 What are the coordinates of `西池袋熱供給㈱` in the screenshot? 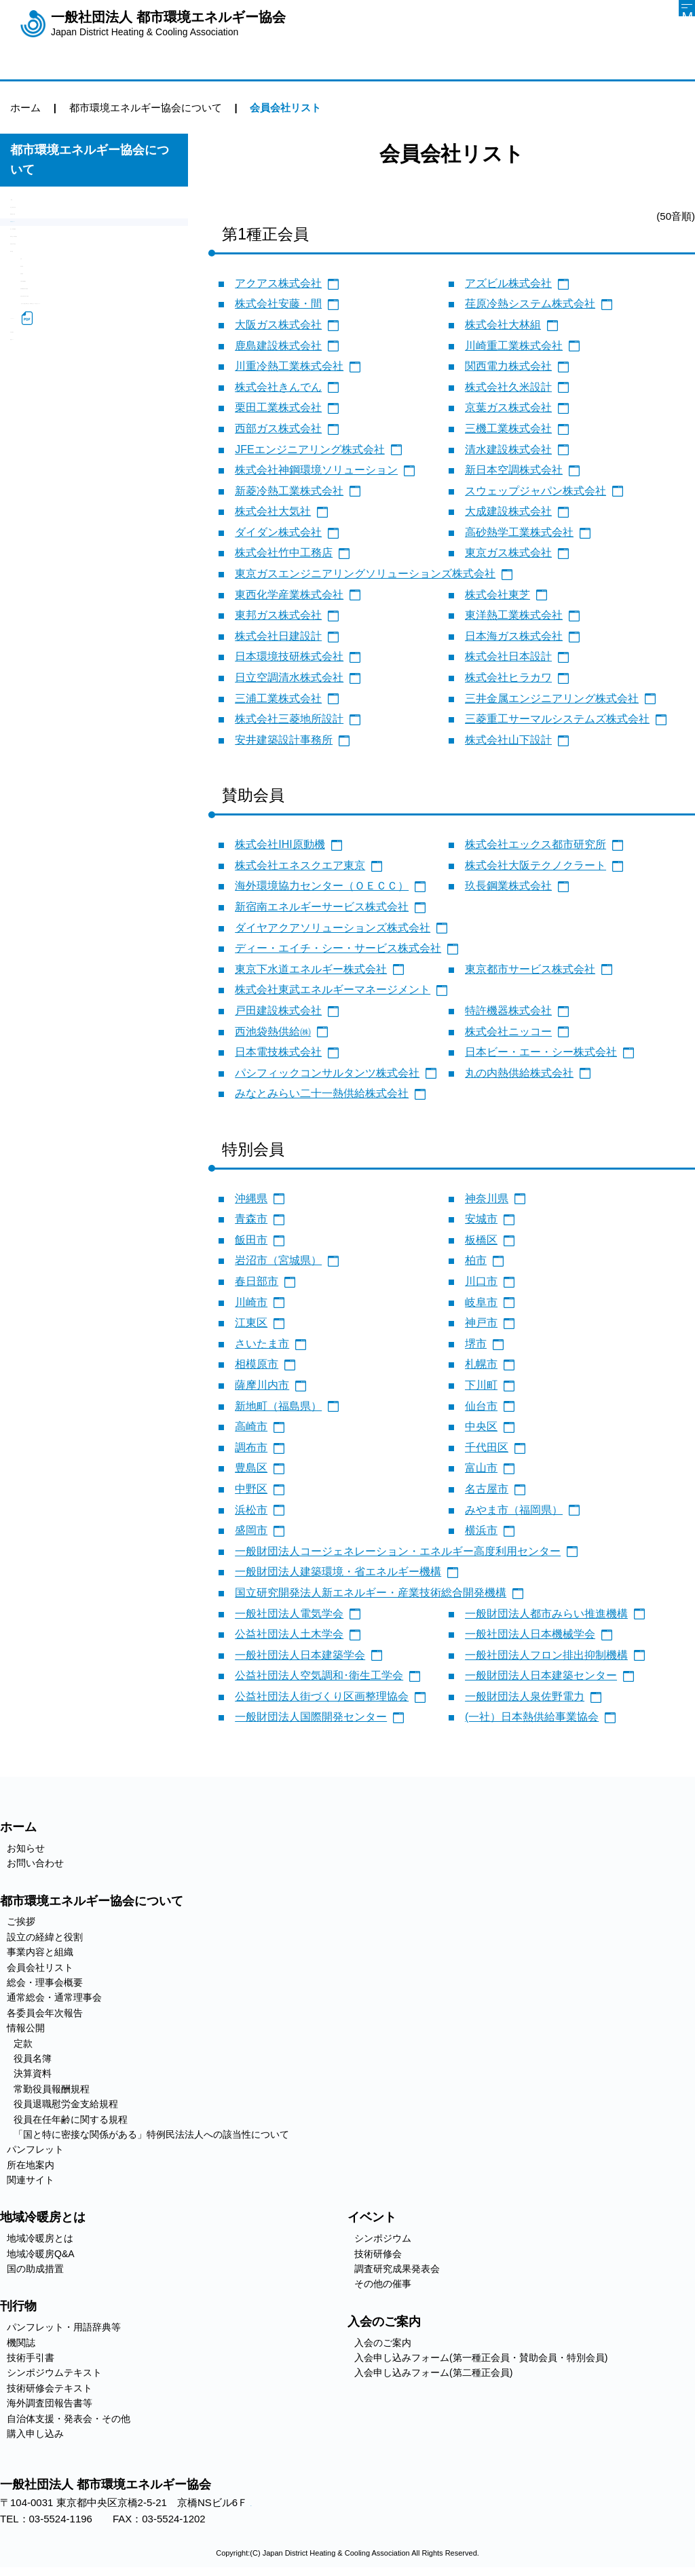 It's located at (273, 1031).